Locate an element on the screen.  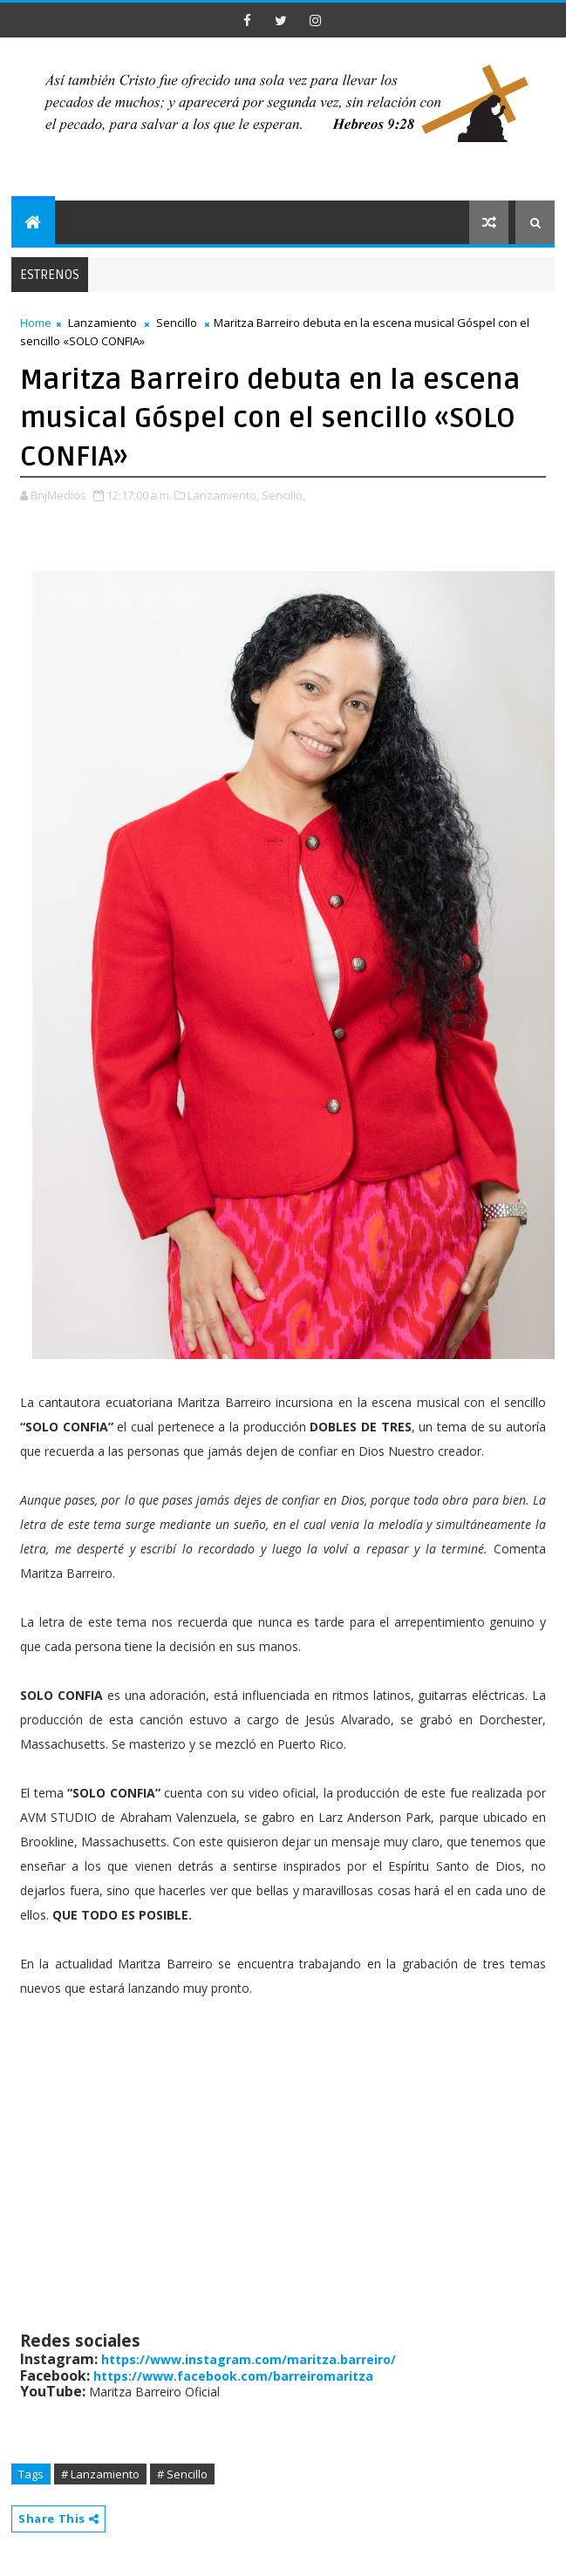
Sencillo is located at coordinates (176, 322).